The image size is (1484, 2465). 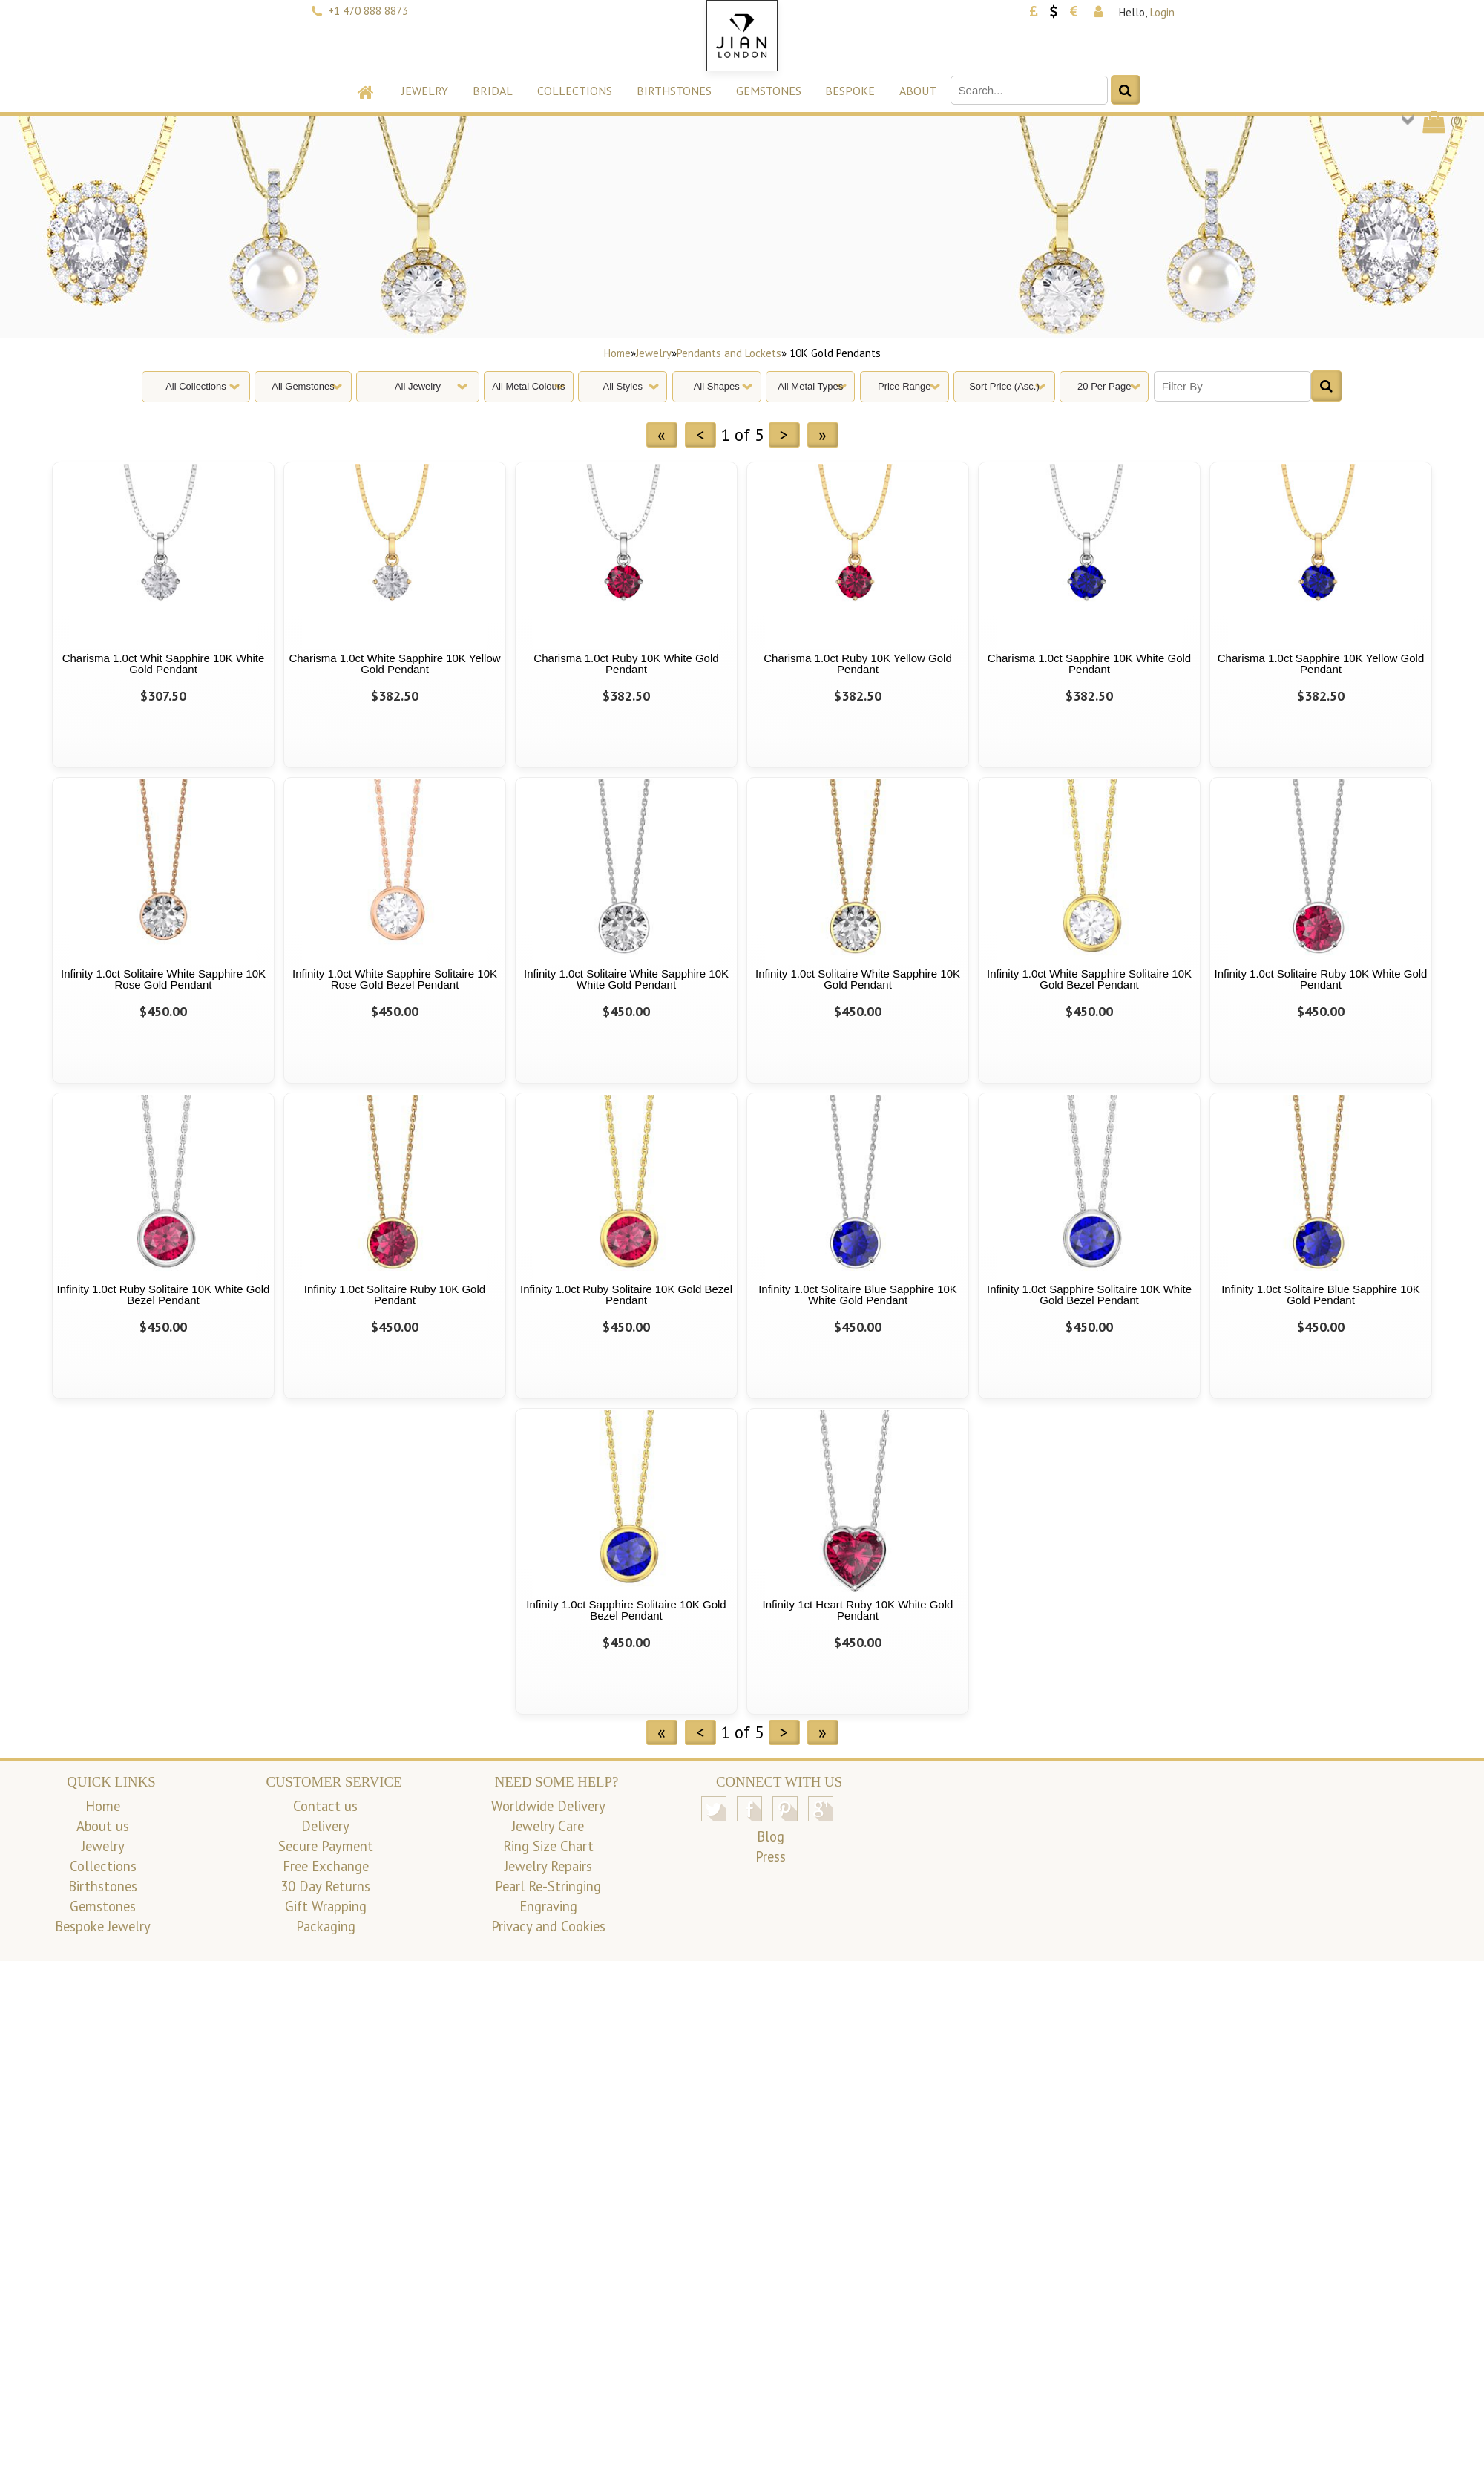 What do you see at coordinates (626, 979) in the screenshot?
I see `Infinity 1.0ct Solitaire White Sapphire 10K White Gold Pendant` at bounding box center [626, 979].